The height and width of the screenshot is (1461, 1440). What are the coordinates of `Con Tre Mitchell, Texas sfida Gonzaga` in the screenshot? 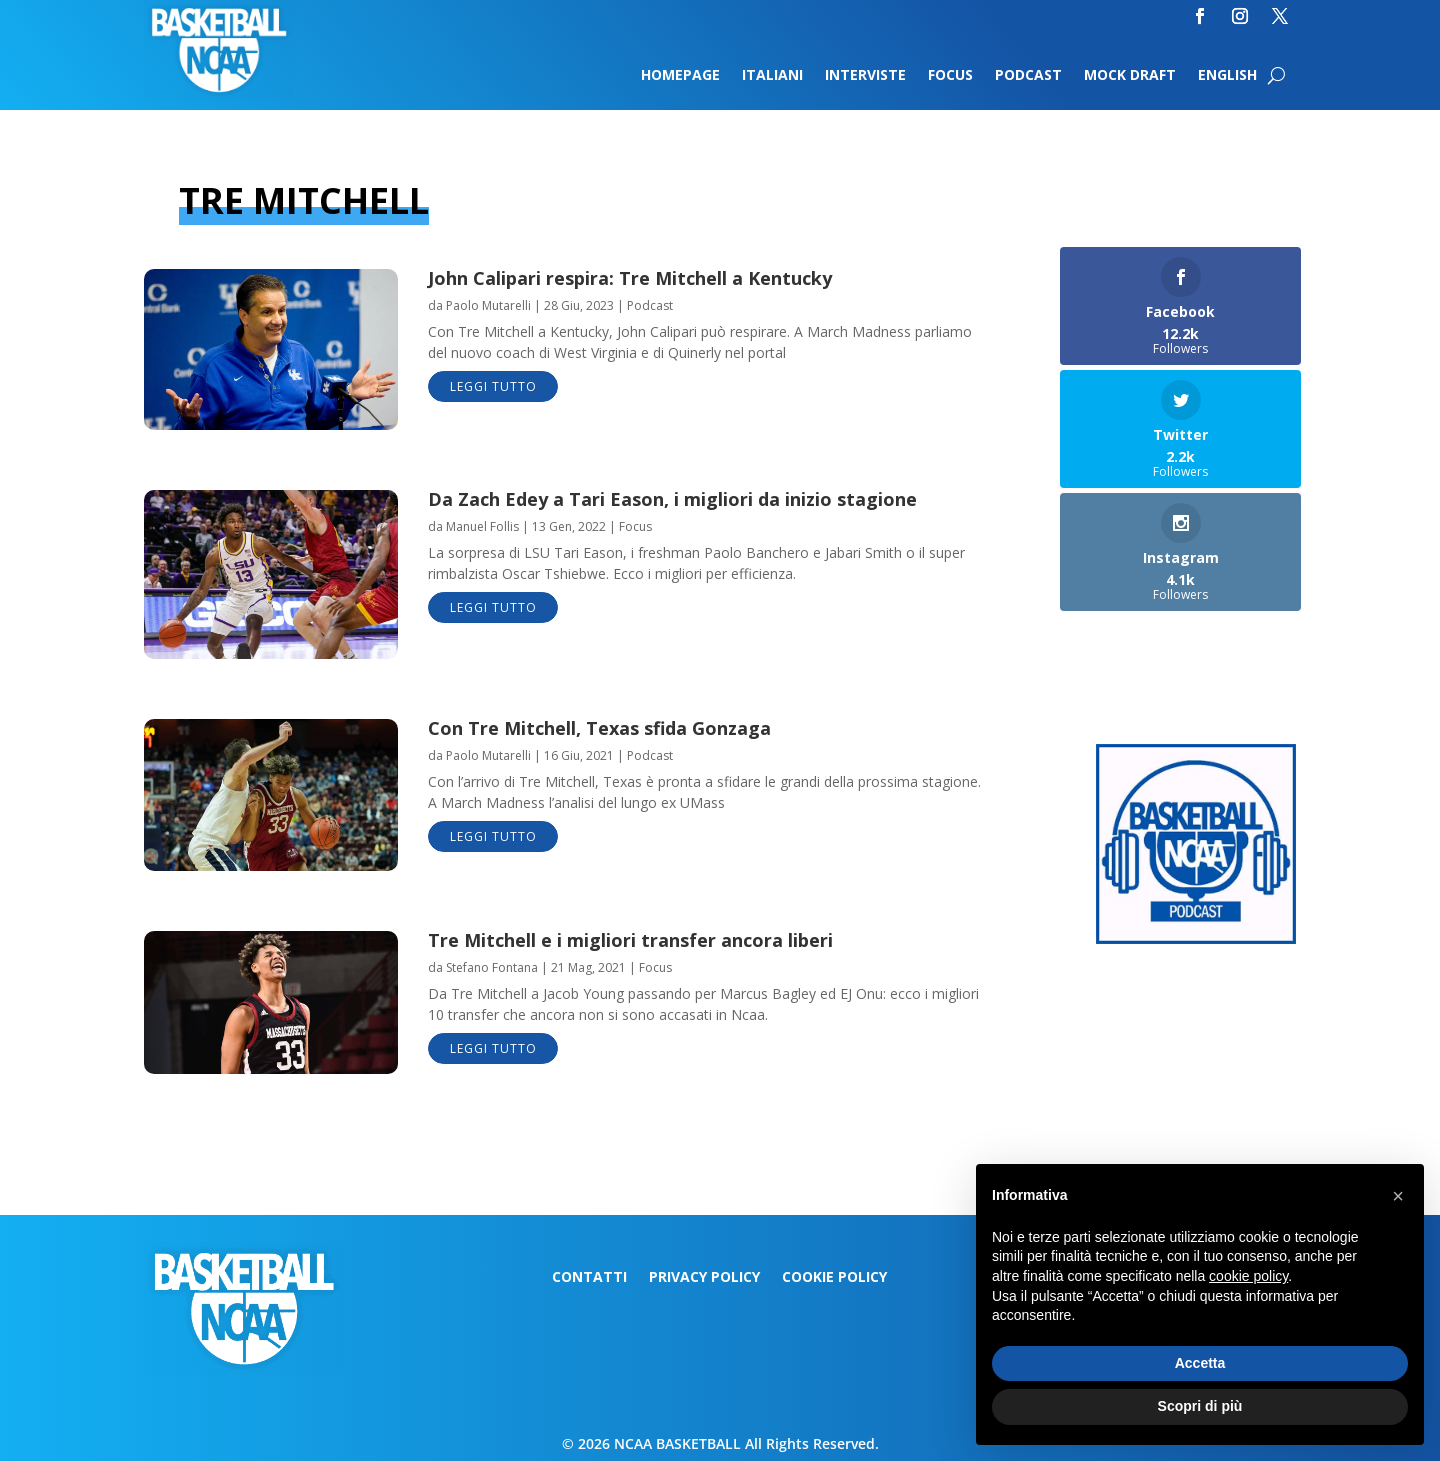 It's located at (599, 728).